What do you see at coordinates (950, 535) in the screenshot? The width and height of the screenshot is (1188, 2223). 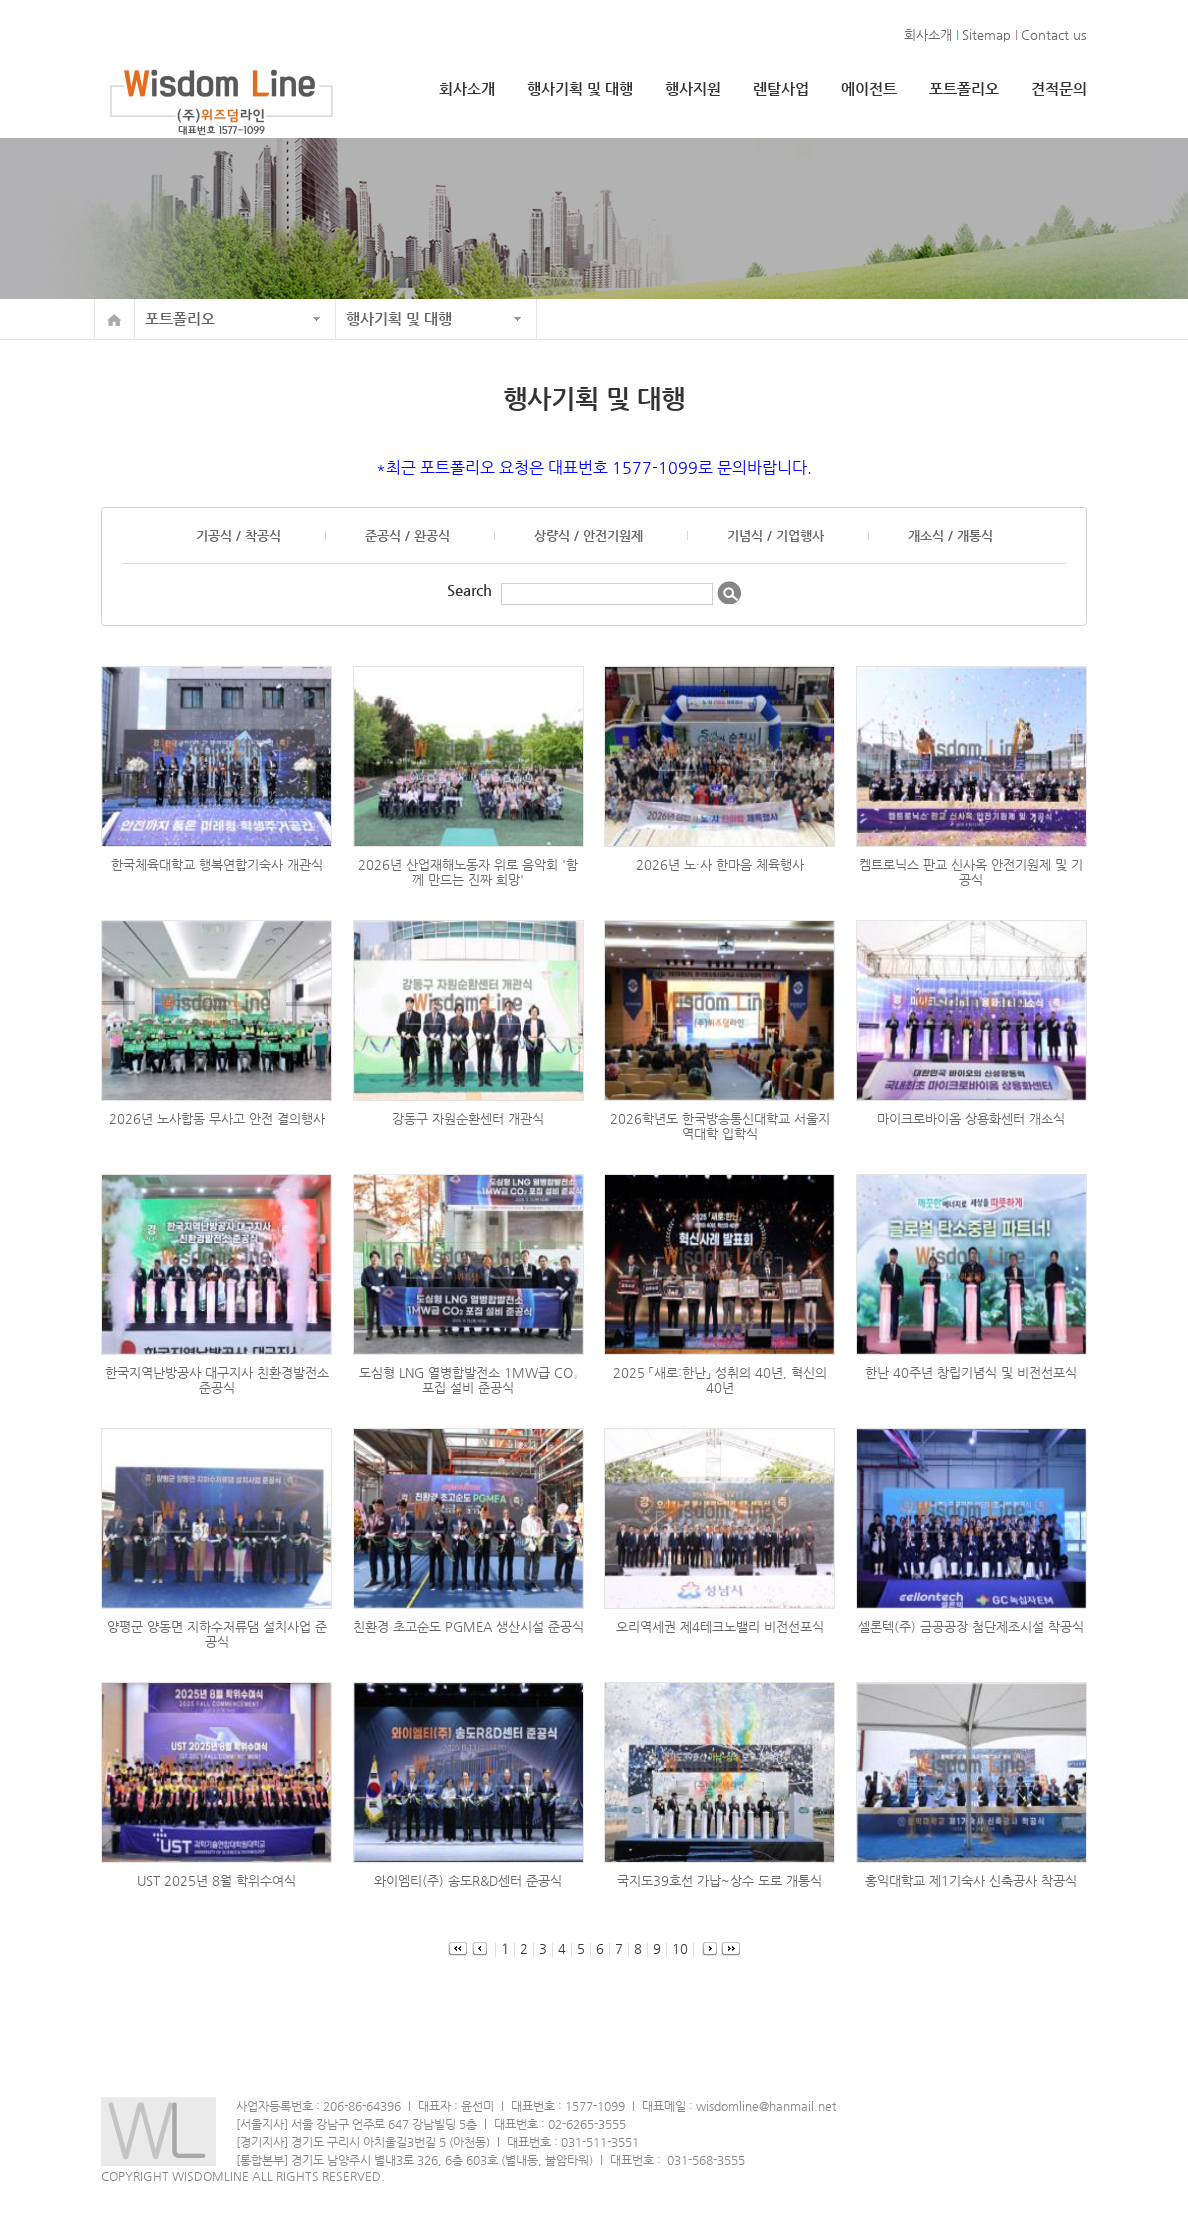 I see `개소식 / 개통식` at bounding box center [950, 535].